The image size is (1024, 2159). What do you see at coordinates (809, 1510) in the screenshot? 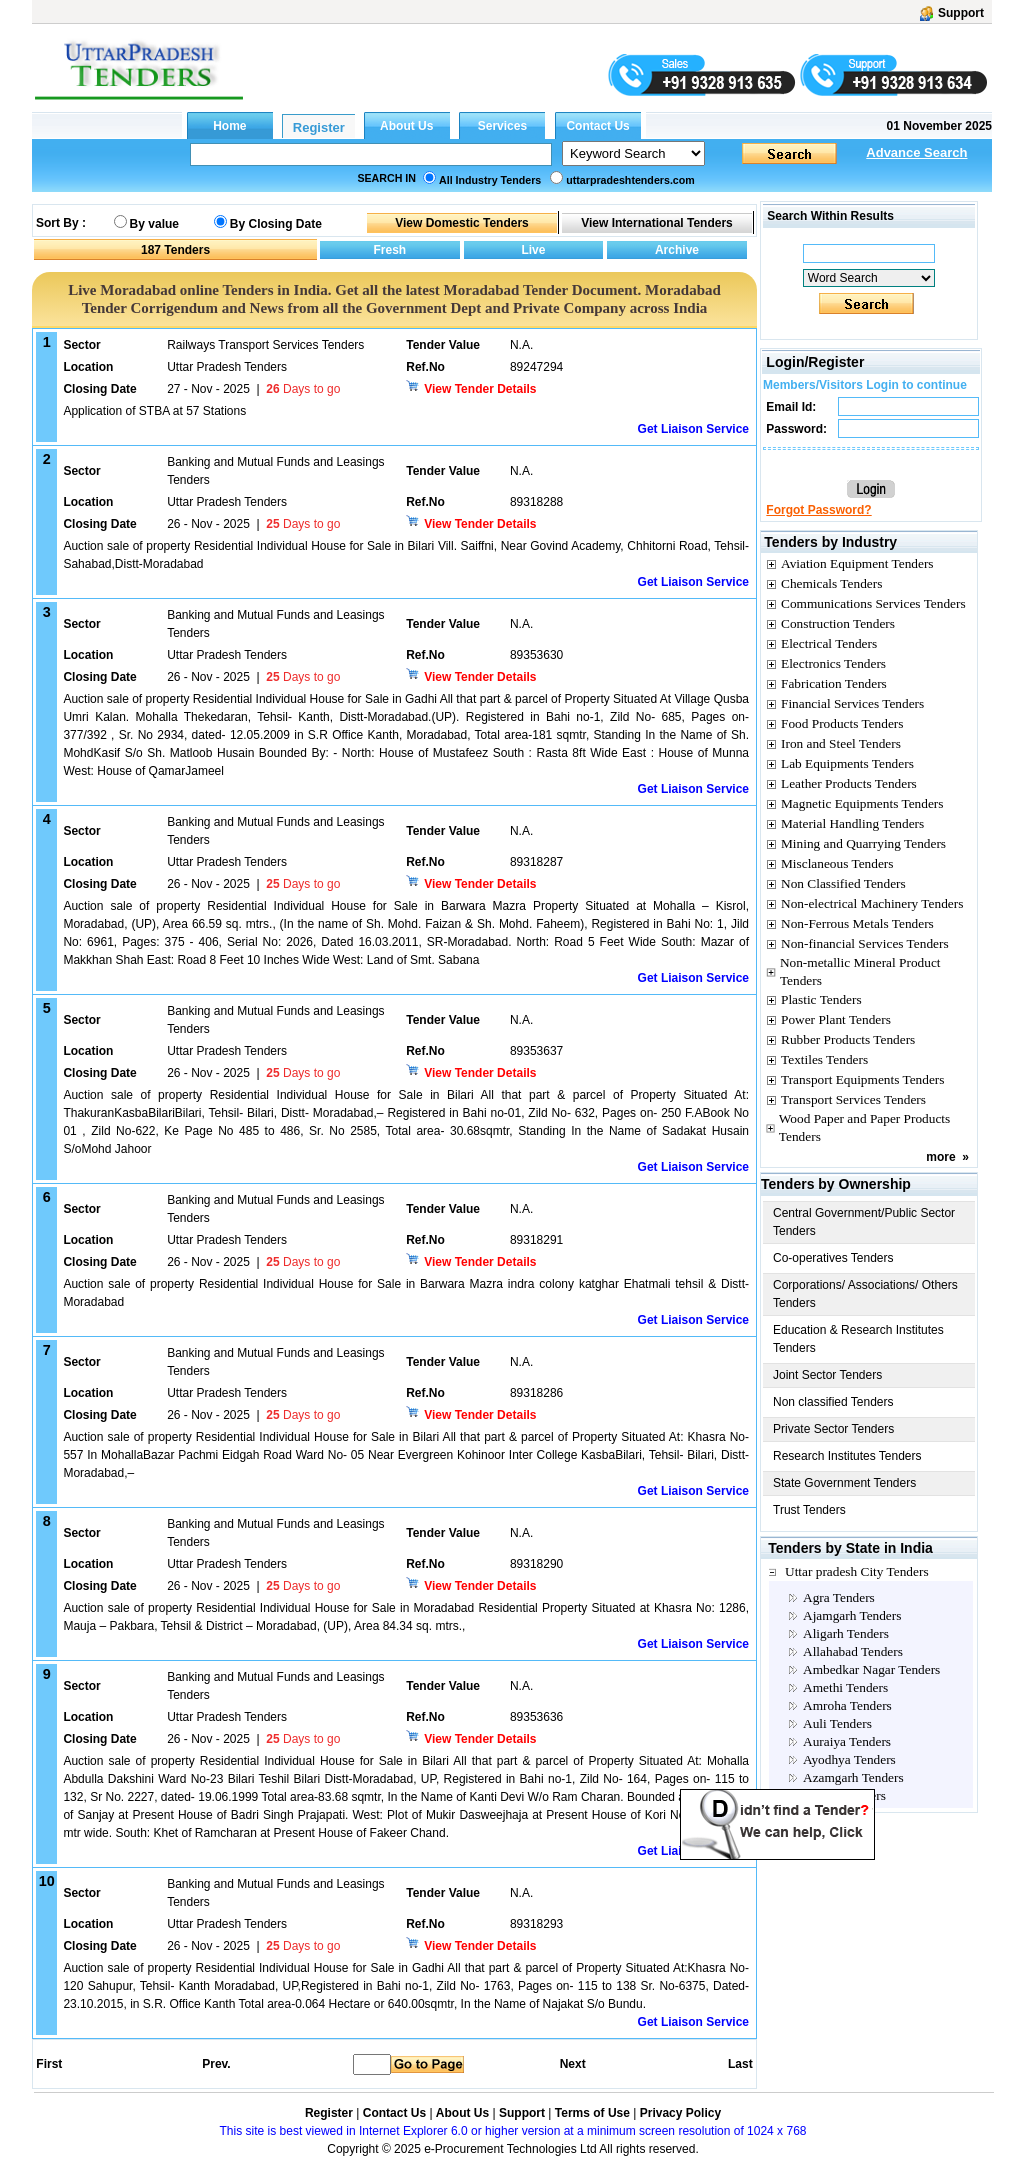
I see `Trust Tenders` at bounding box center [809, 1510].